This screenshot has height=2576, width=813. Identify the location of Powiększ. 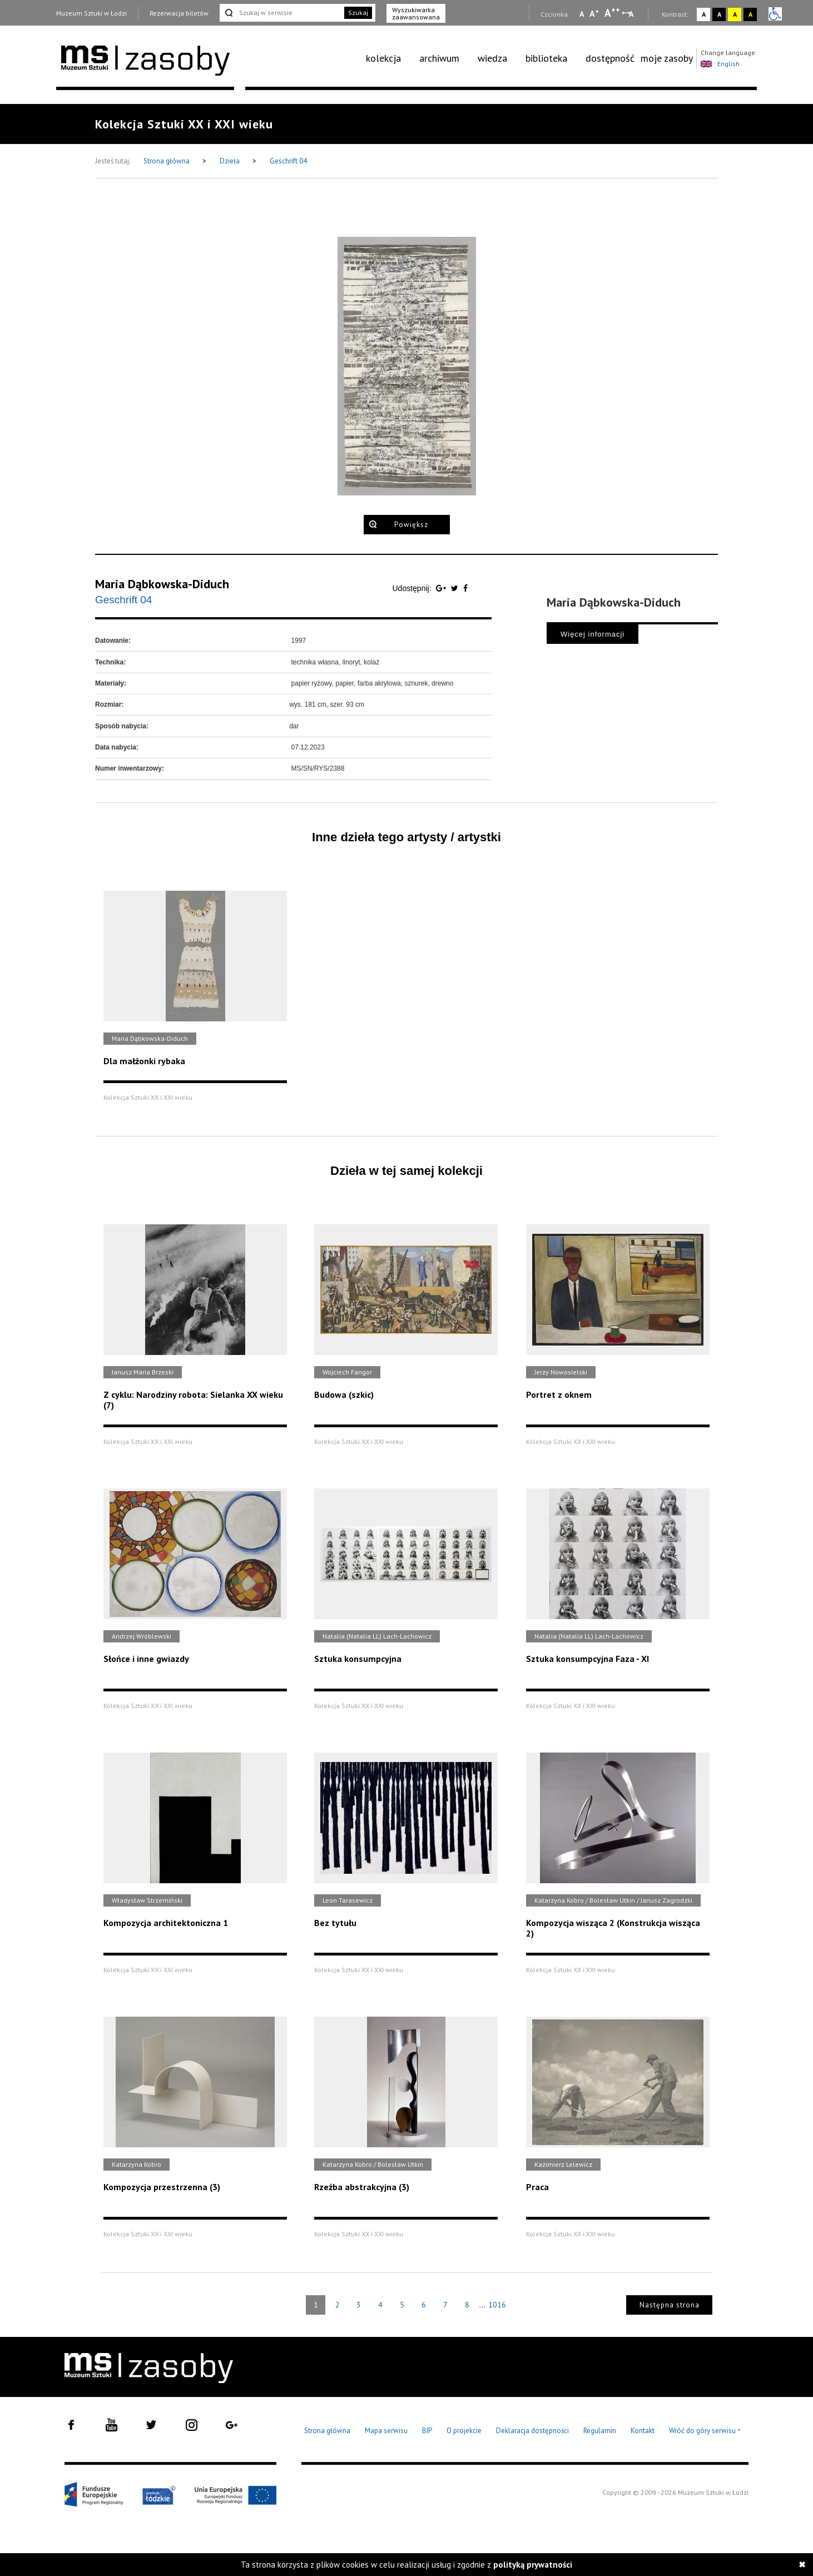
(411, 524).